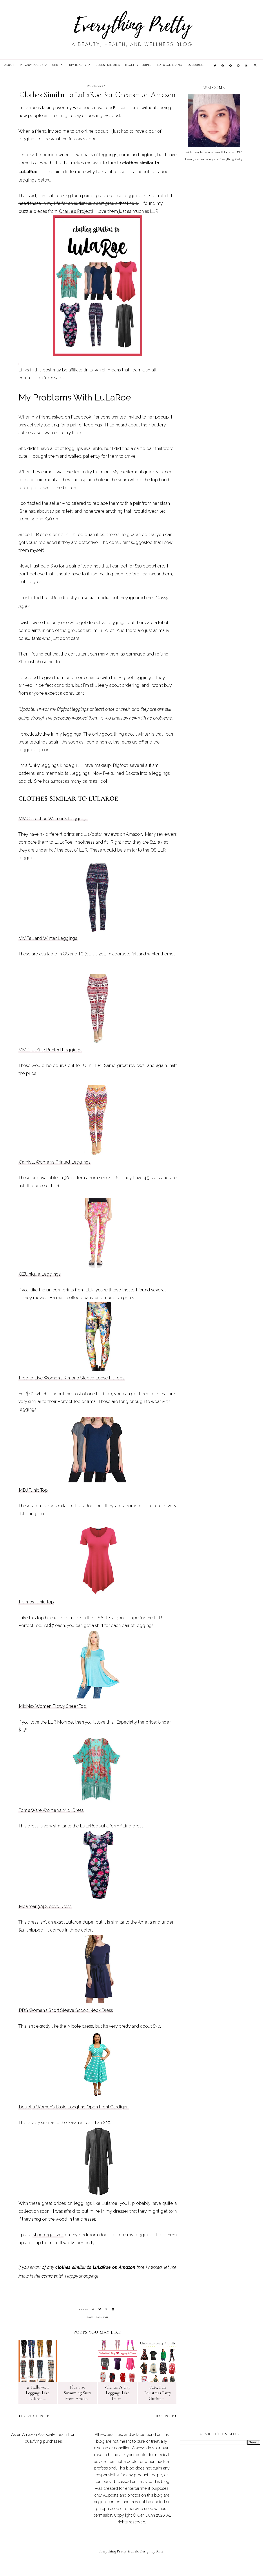 Image resolution: width=263 pixels, height=2576 pixels. I want to click on Carnival Women's Printed Leggings, so click(55, 1162).